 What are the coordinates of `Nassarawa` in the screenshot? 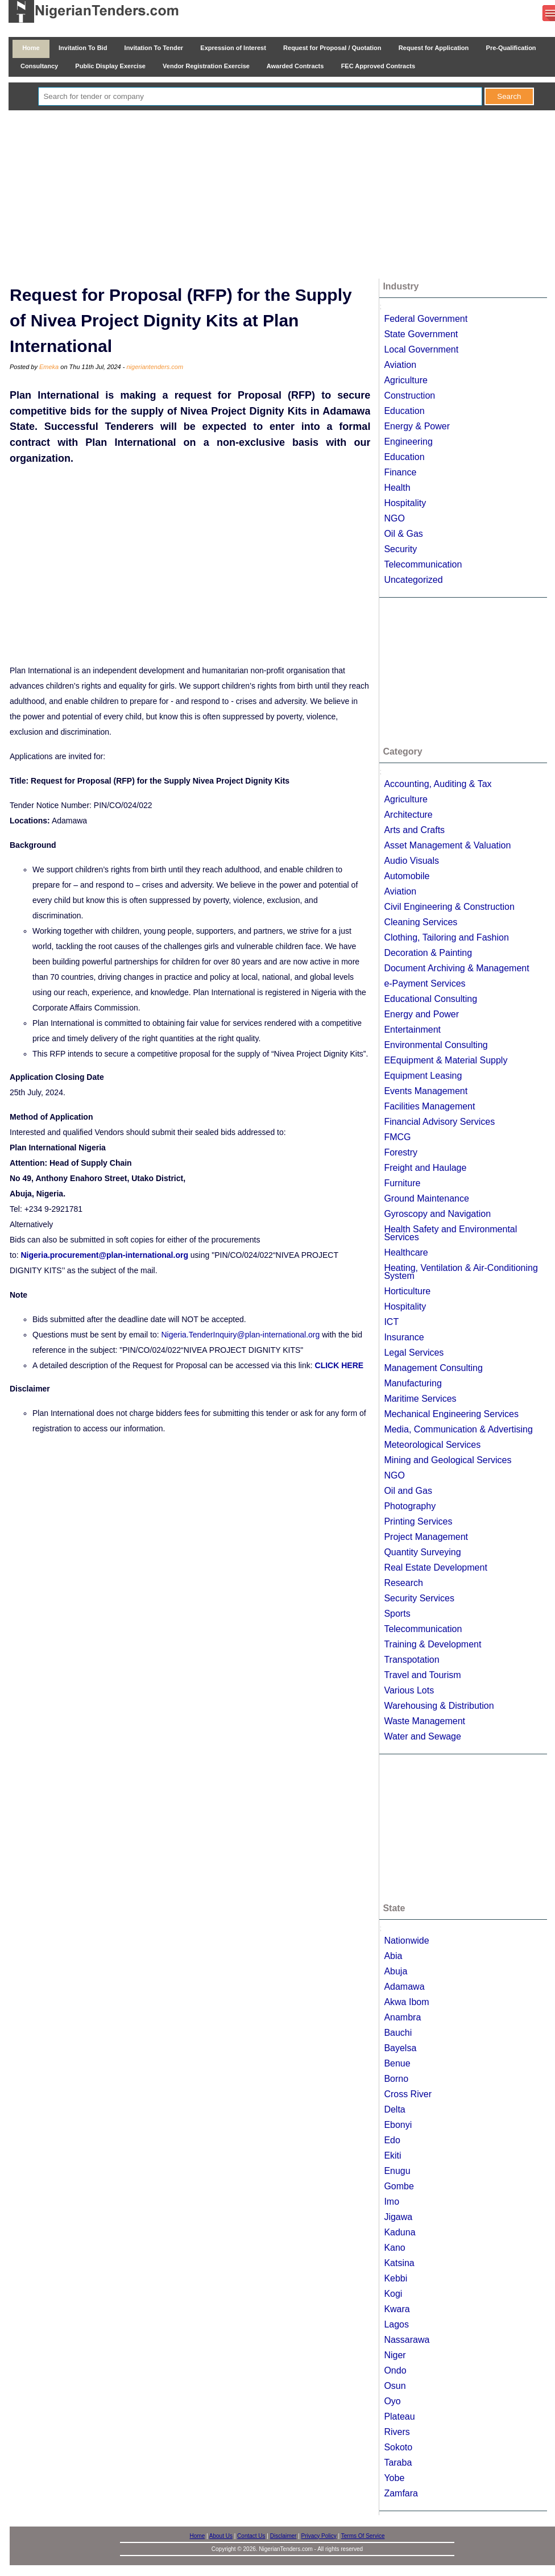 It's located at (406, 2340).